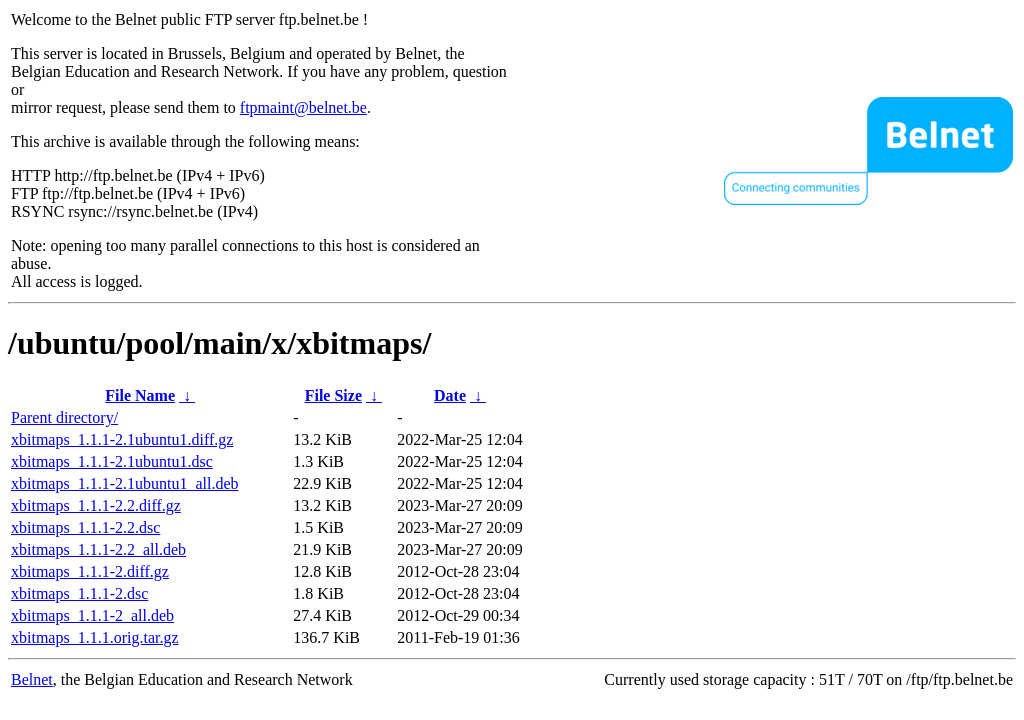 Image resolution: width=1024 pixels, height=720 pixels. I want to click on xbitmaps_1.1.1.orig.tar.gz, so click(95, 637).